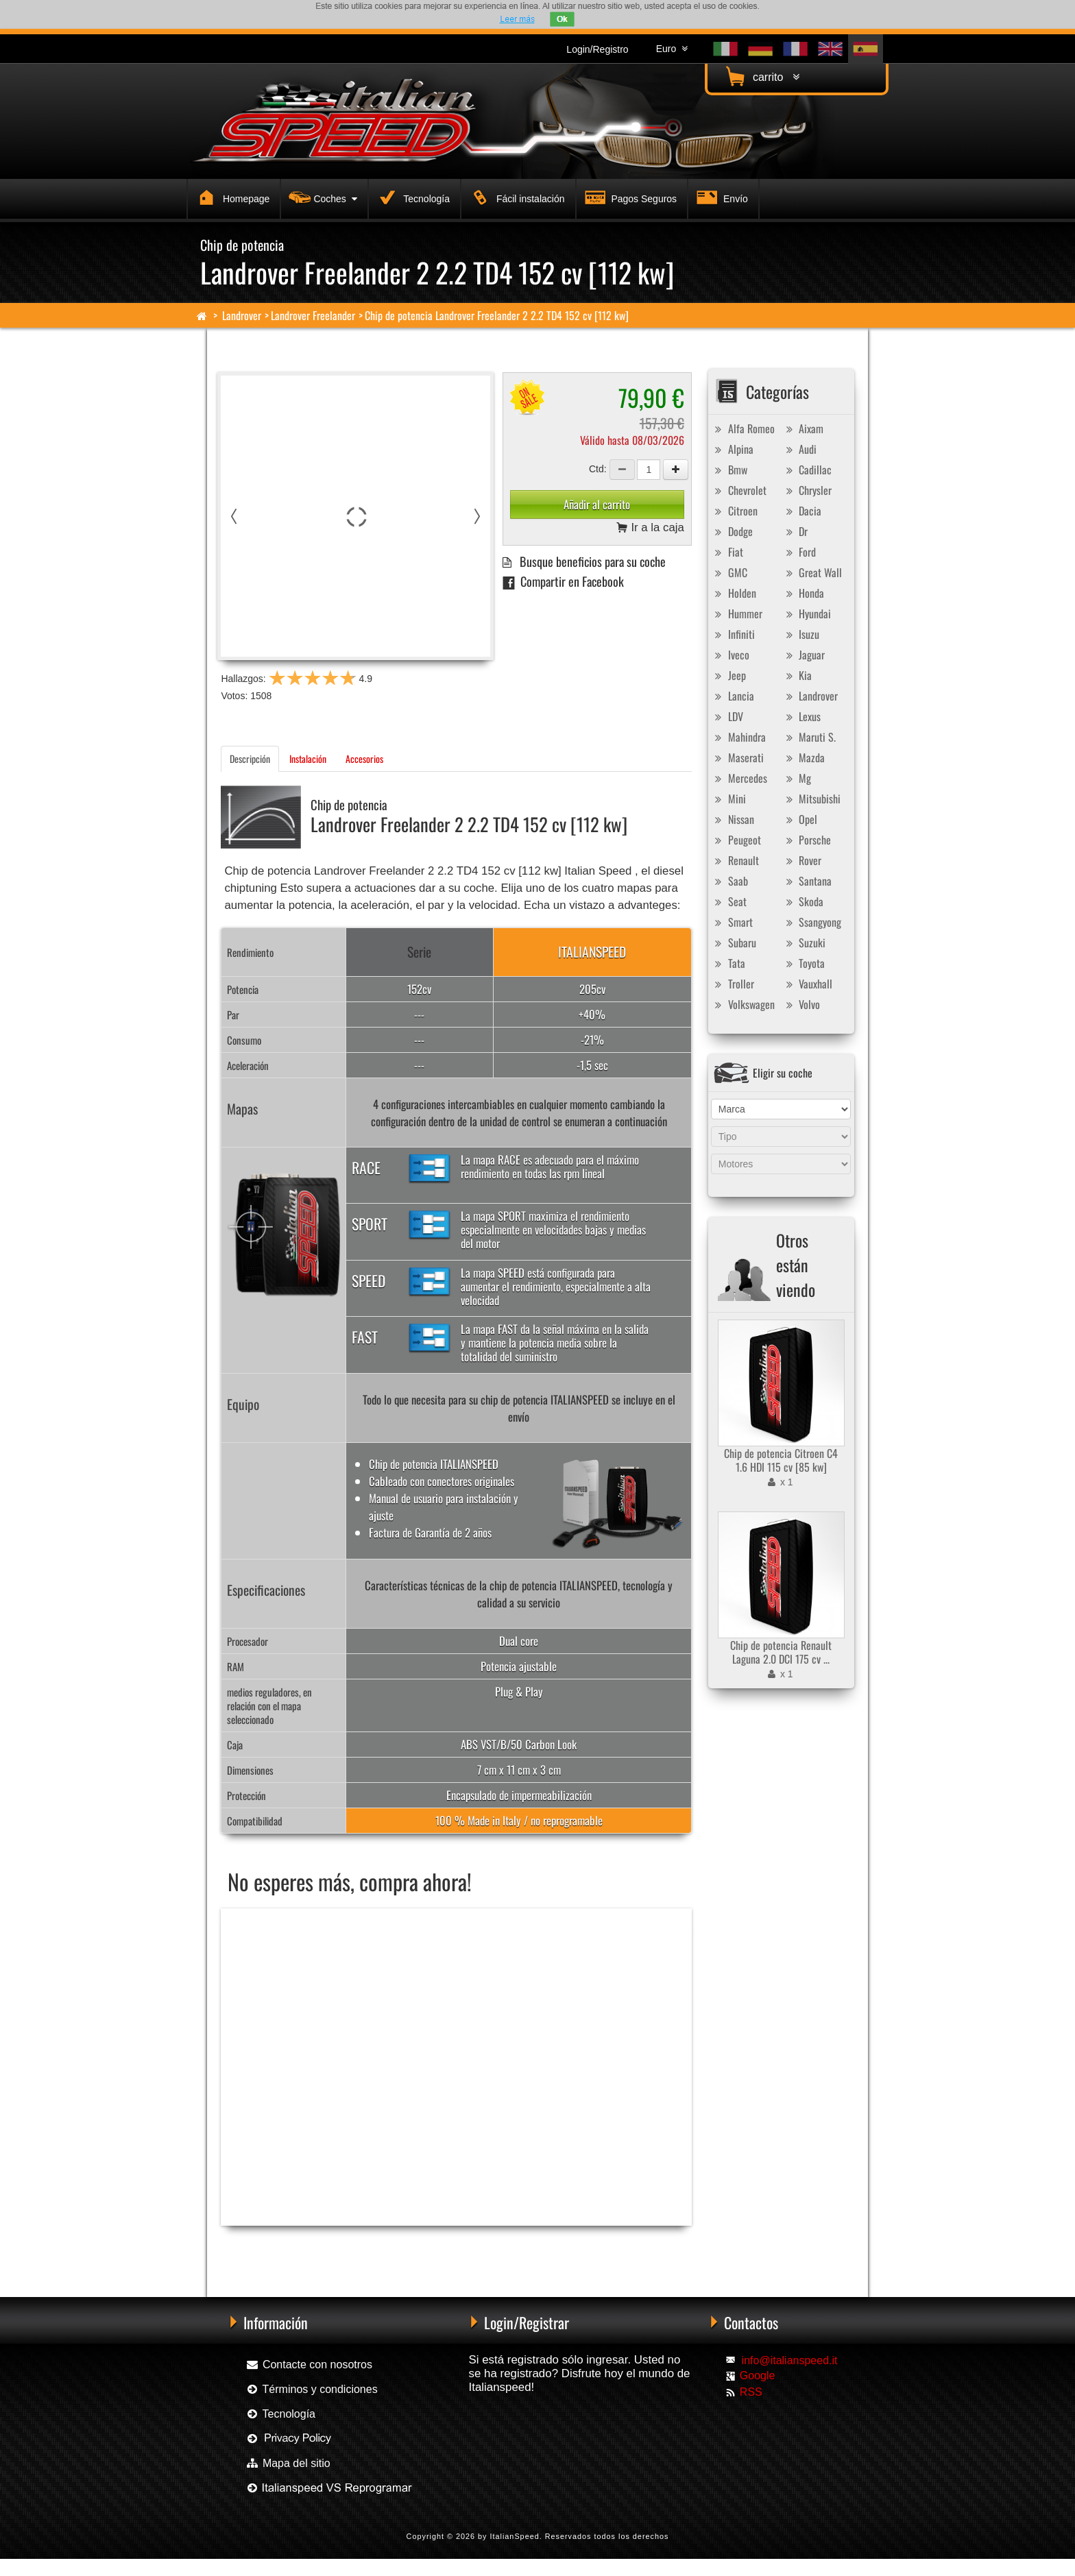  What do you see at coordinates (729, 572) in the screenshot?
I see `GMC` at bounding box center [729, 572].